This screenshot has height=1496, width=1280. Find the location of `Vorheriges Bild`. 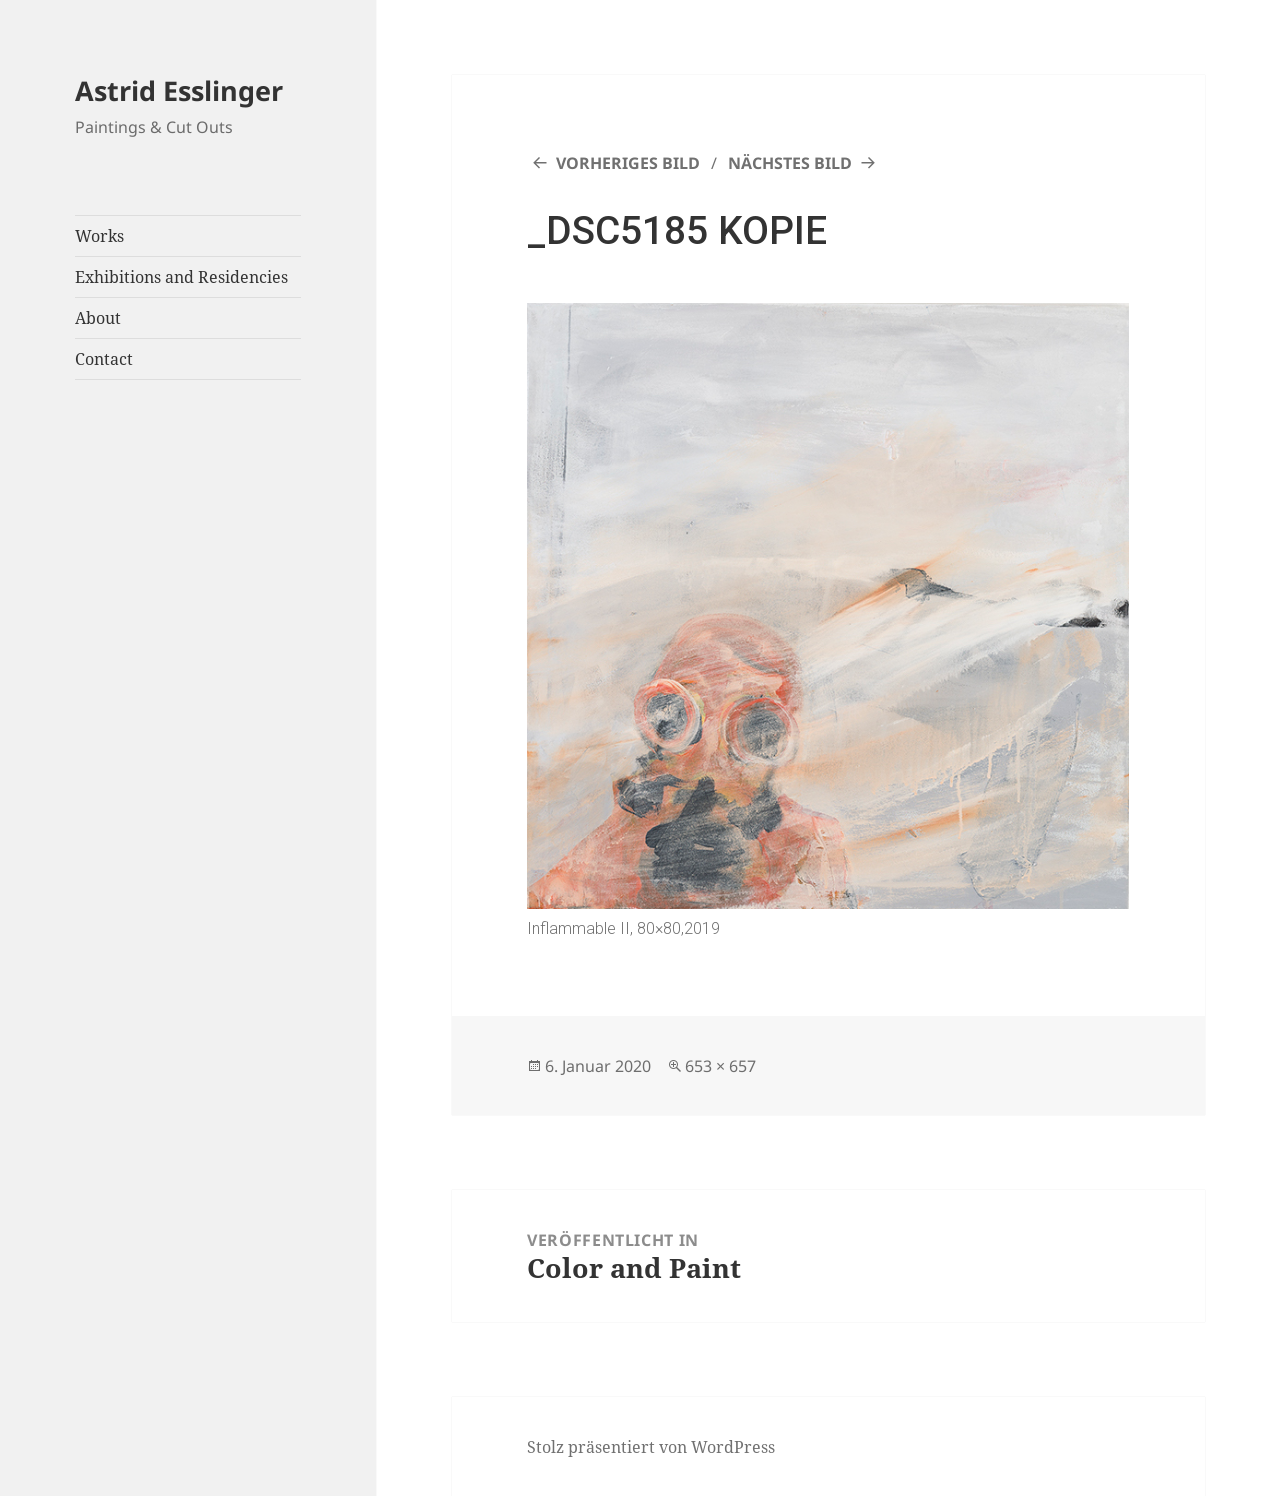

Vorheriges Bild is located at coordinates (628, 163).